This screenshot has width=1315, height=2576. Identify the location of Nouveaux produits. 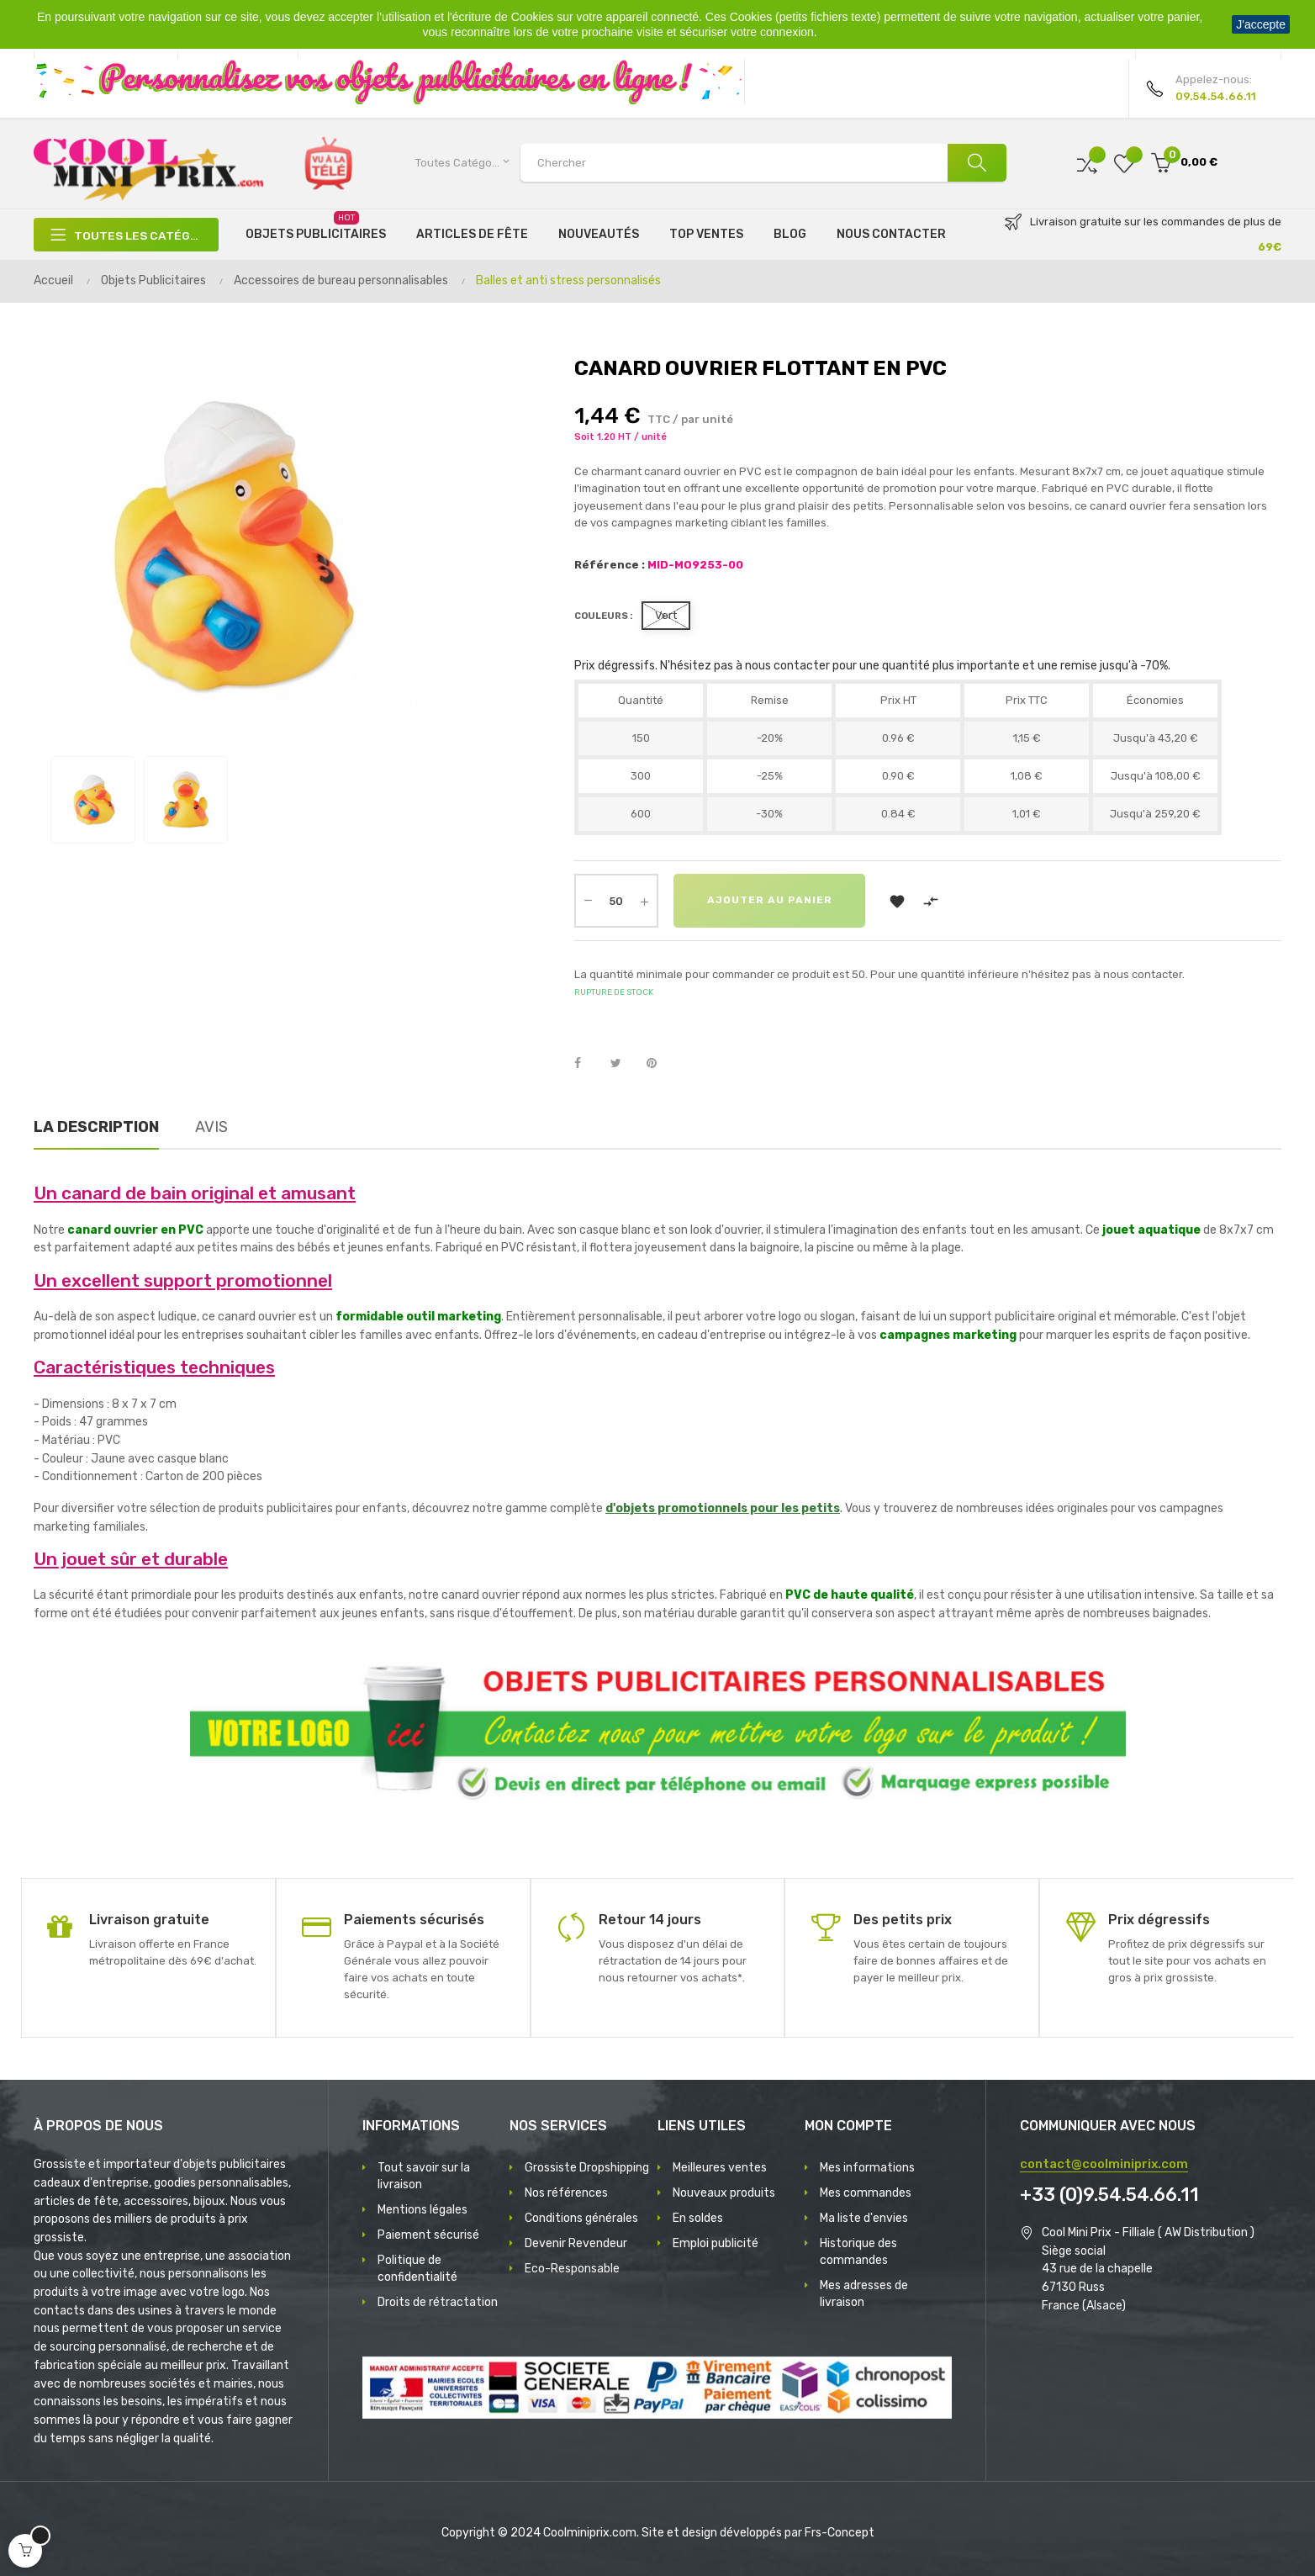
(724, 2193).